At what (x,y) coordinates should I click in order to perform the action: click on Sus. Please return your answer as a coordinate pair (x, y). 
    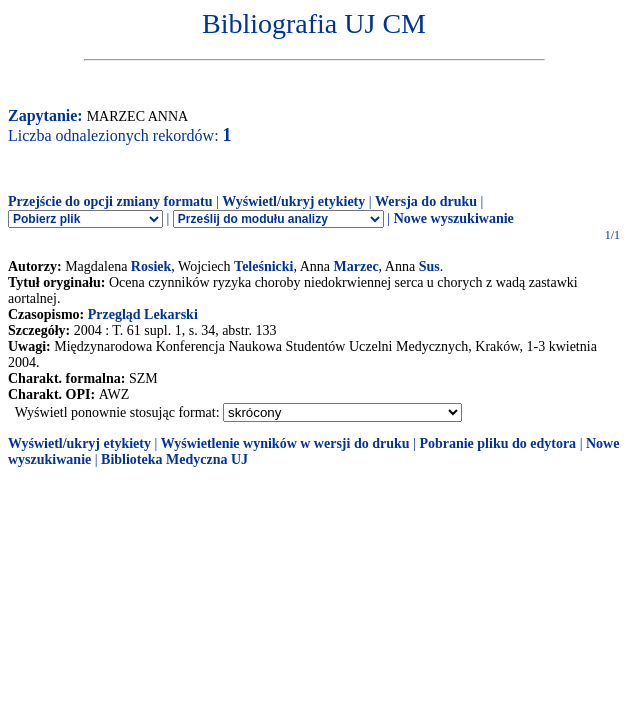
    Looking at the image, I should click on (429, 266).